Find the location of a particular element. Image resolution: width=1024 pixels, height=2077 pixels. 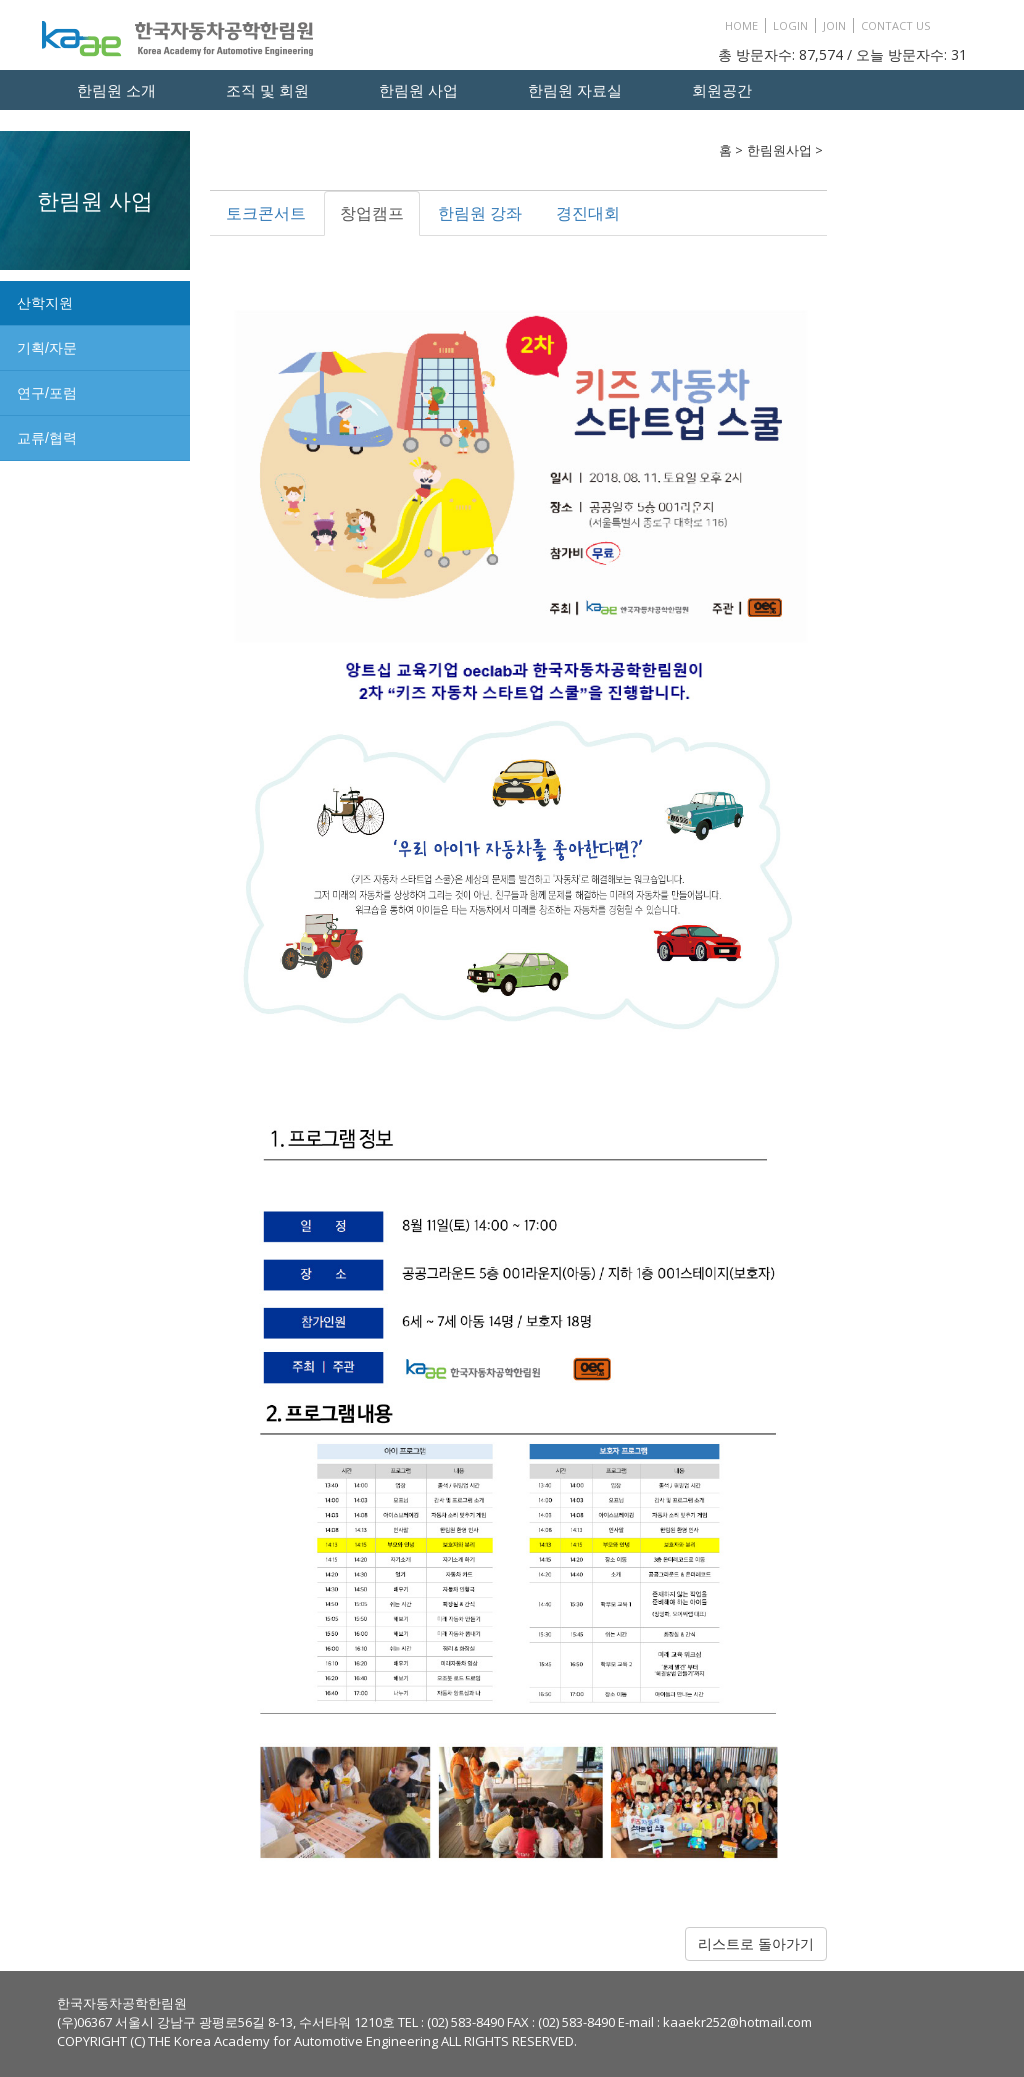

LOGIN is located at coordinates (790, 25).